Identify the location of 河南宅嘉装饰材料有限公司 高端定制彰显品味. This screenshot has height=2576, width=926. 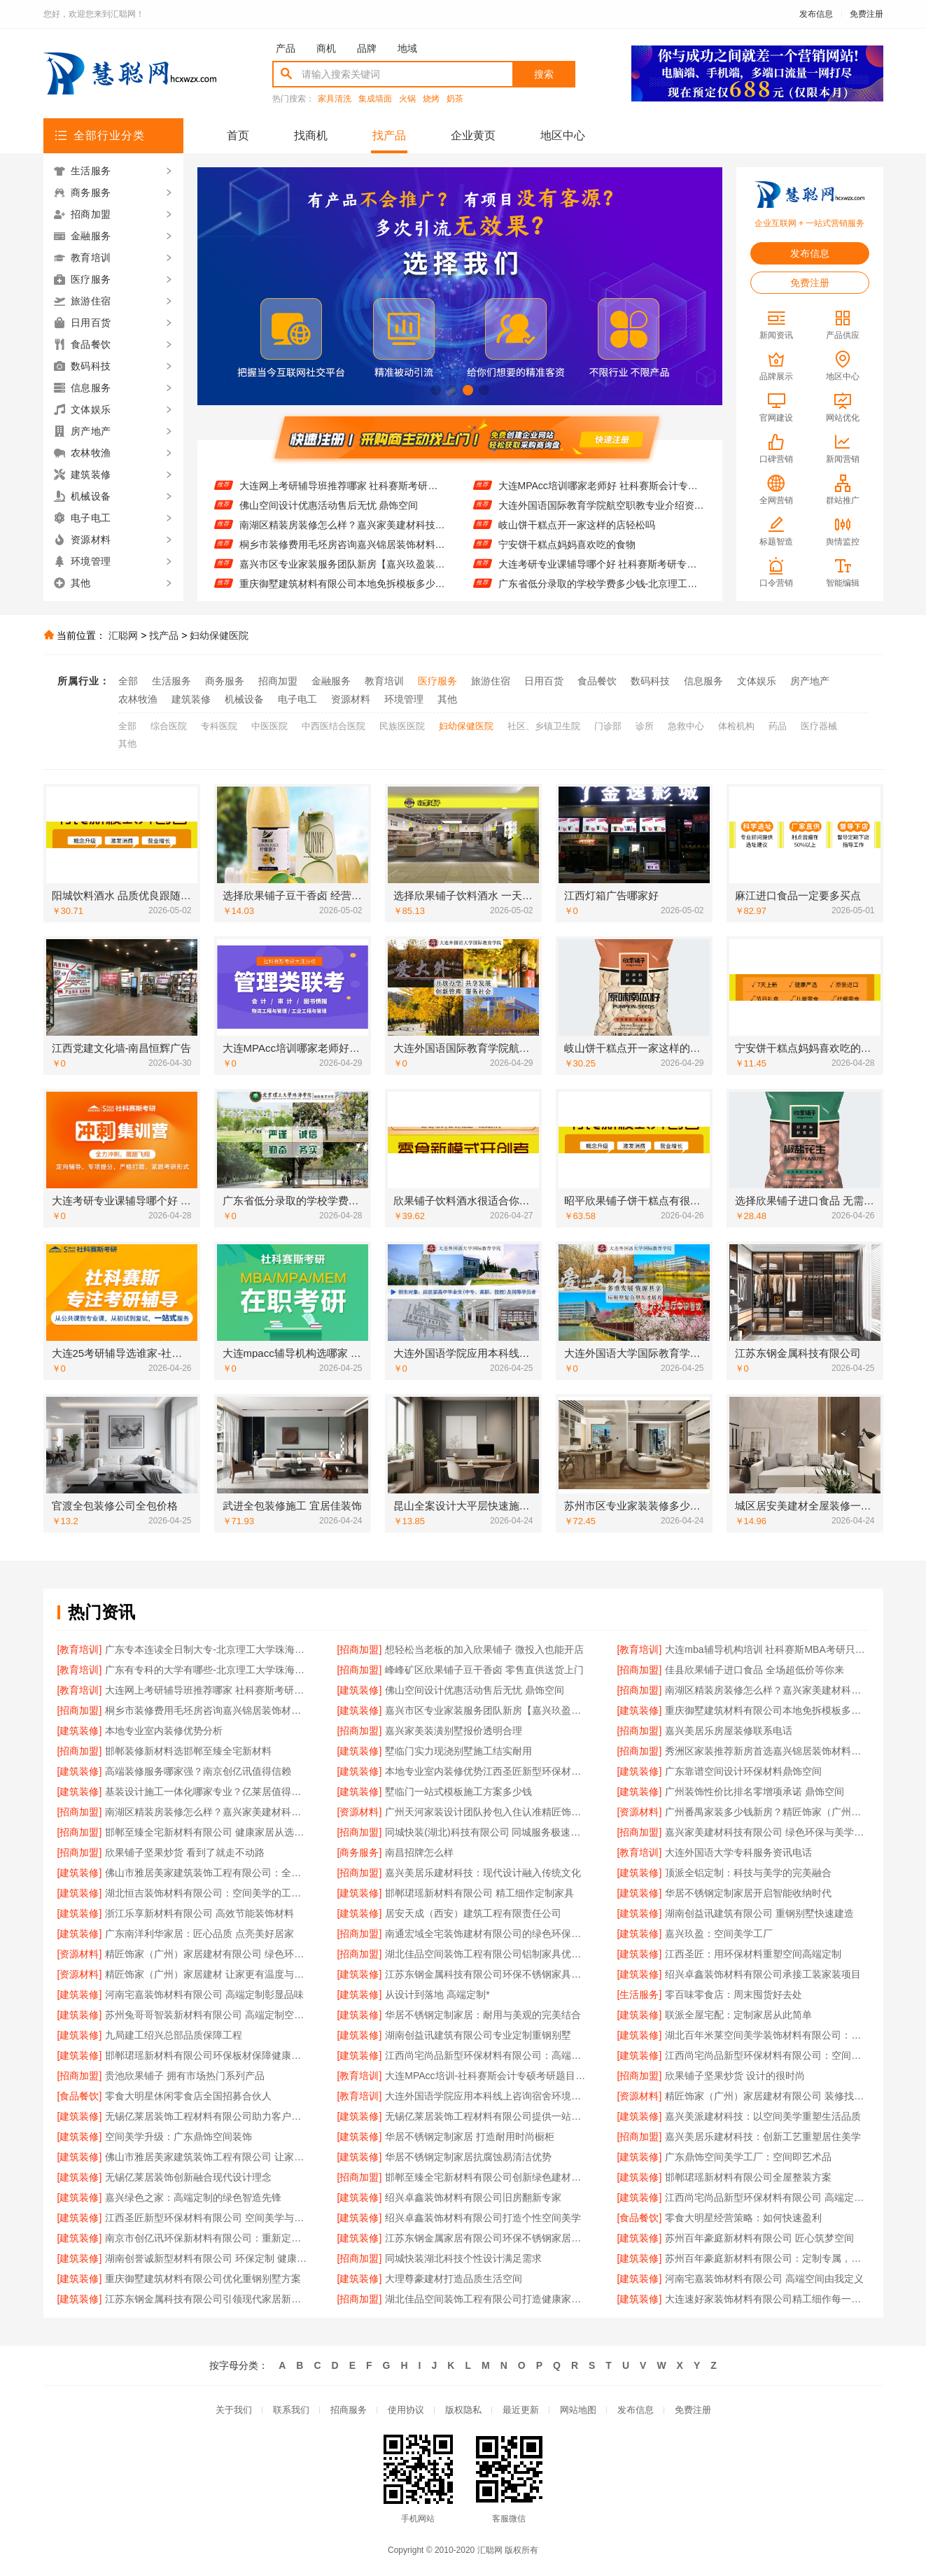
(204, 1994).